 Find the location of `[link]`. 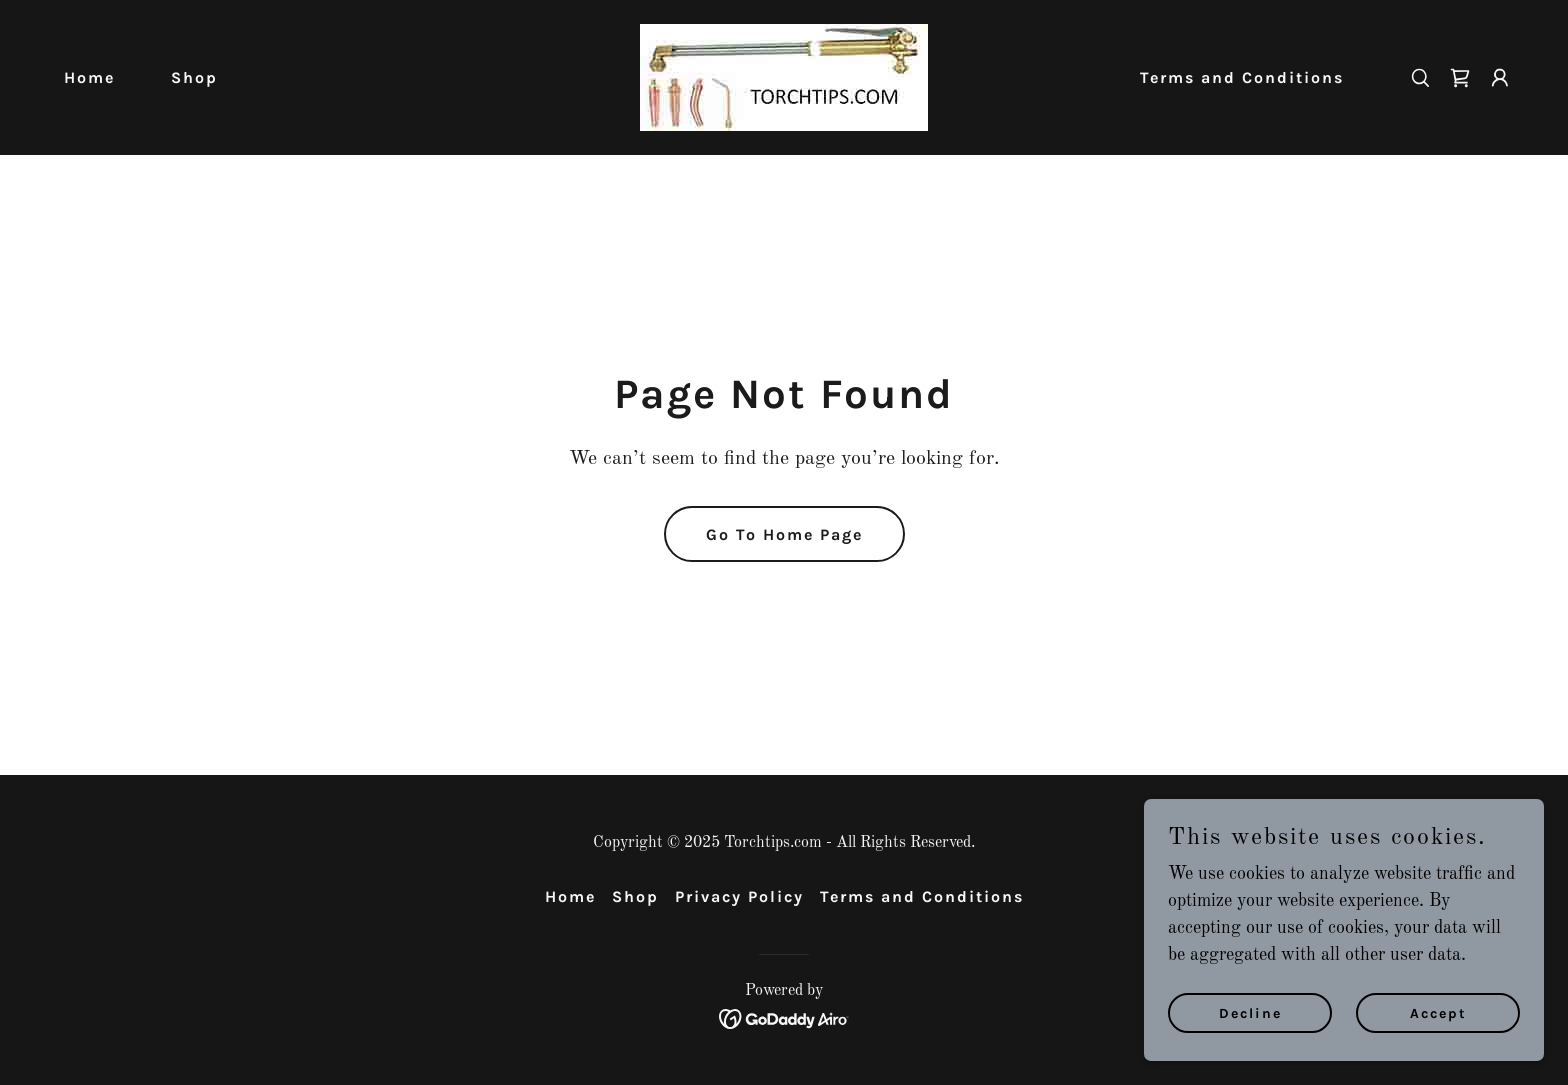

[link] is located at coordinates (784, 77).